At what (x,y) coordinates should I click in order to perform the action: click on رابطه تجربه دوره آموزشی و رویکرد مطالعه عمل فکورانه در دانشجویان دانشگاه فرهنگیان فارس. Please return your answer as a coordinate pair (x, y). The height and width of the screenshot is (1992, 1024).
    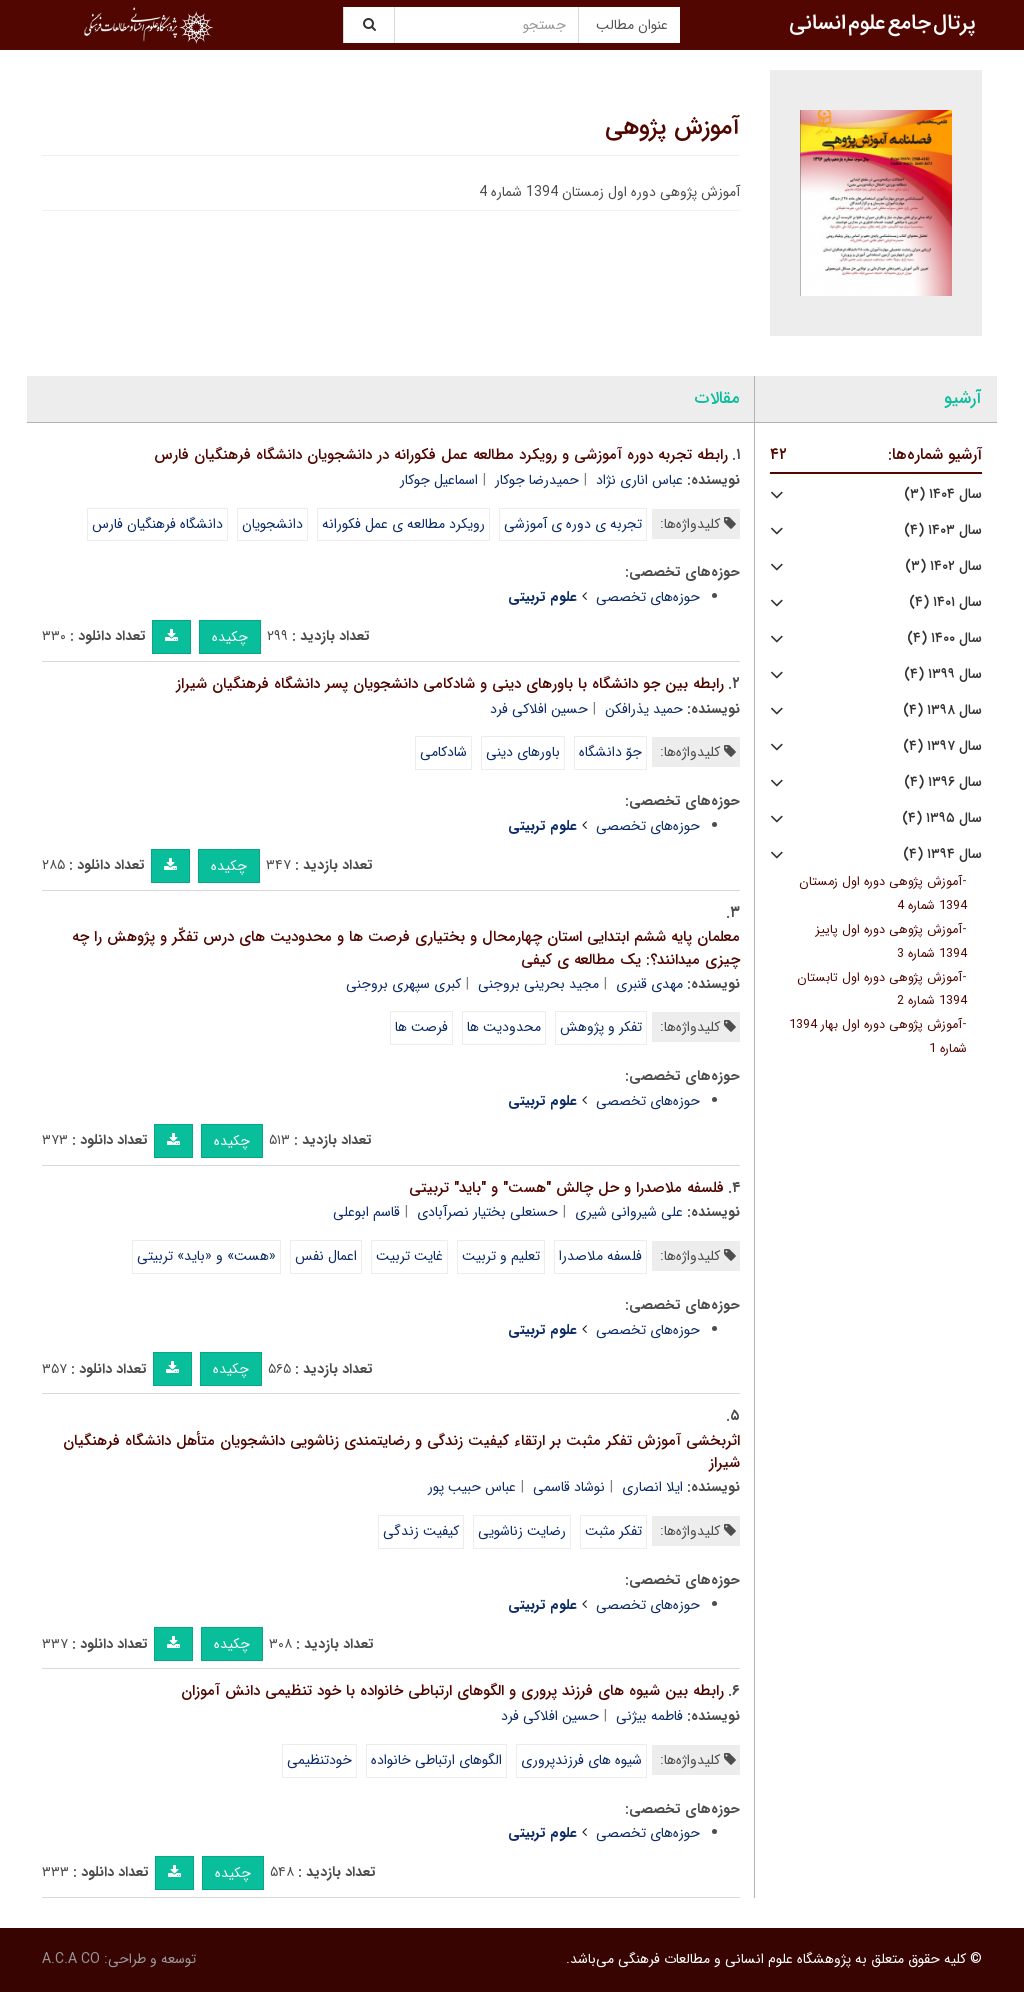
    Looking at the image, I should click on (441, 455).